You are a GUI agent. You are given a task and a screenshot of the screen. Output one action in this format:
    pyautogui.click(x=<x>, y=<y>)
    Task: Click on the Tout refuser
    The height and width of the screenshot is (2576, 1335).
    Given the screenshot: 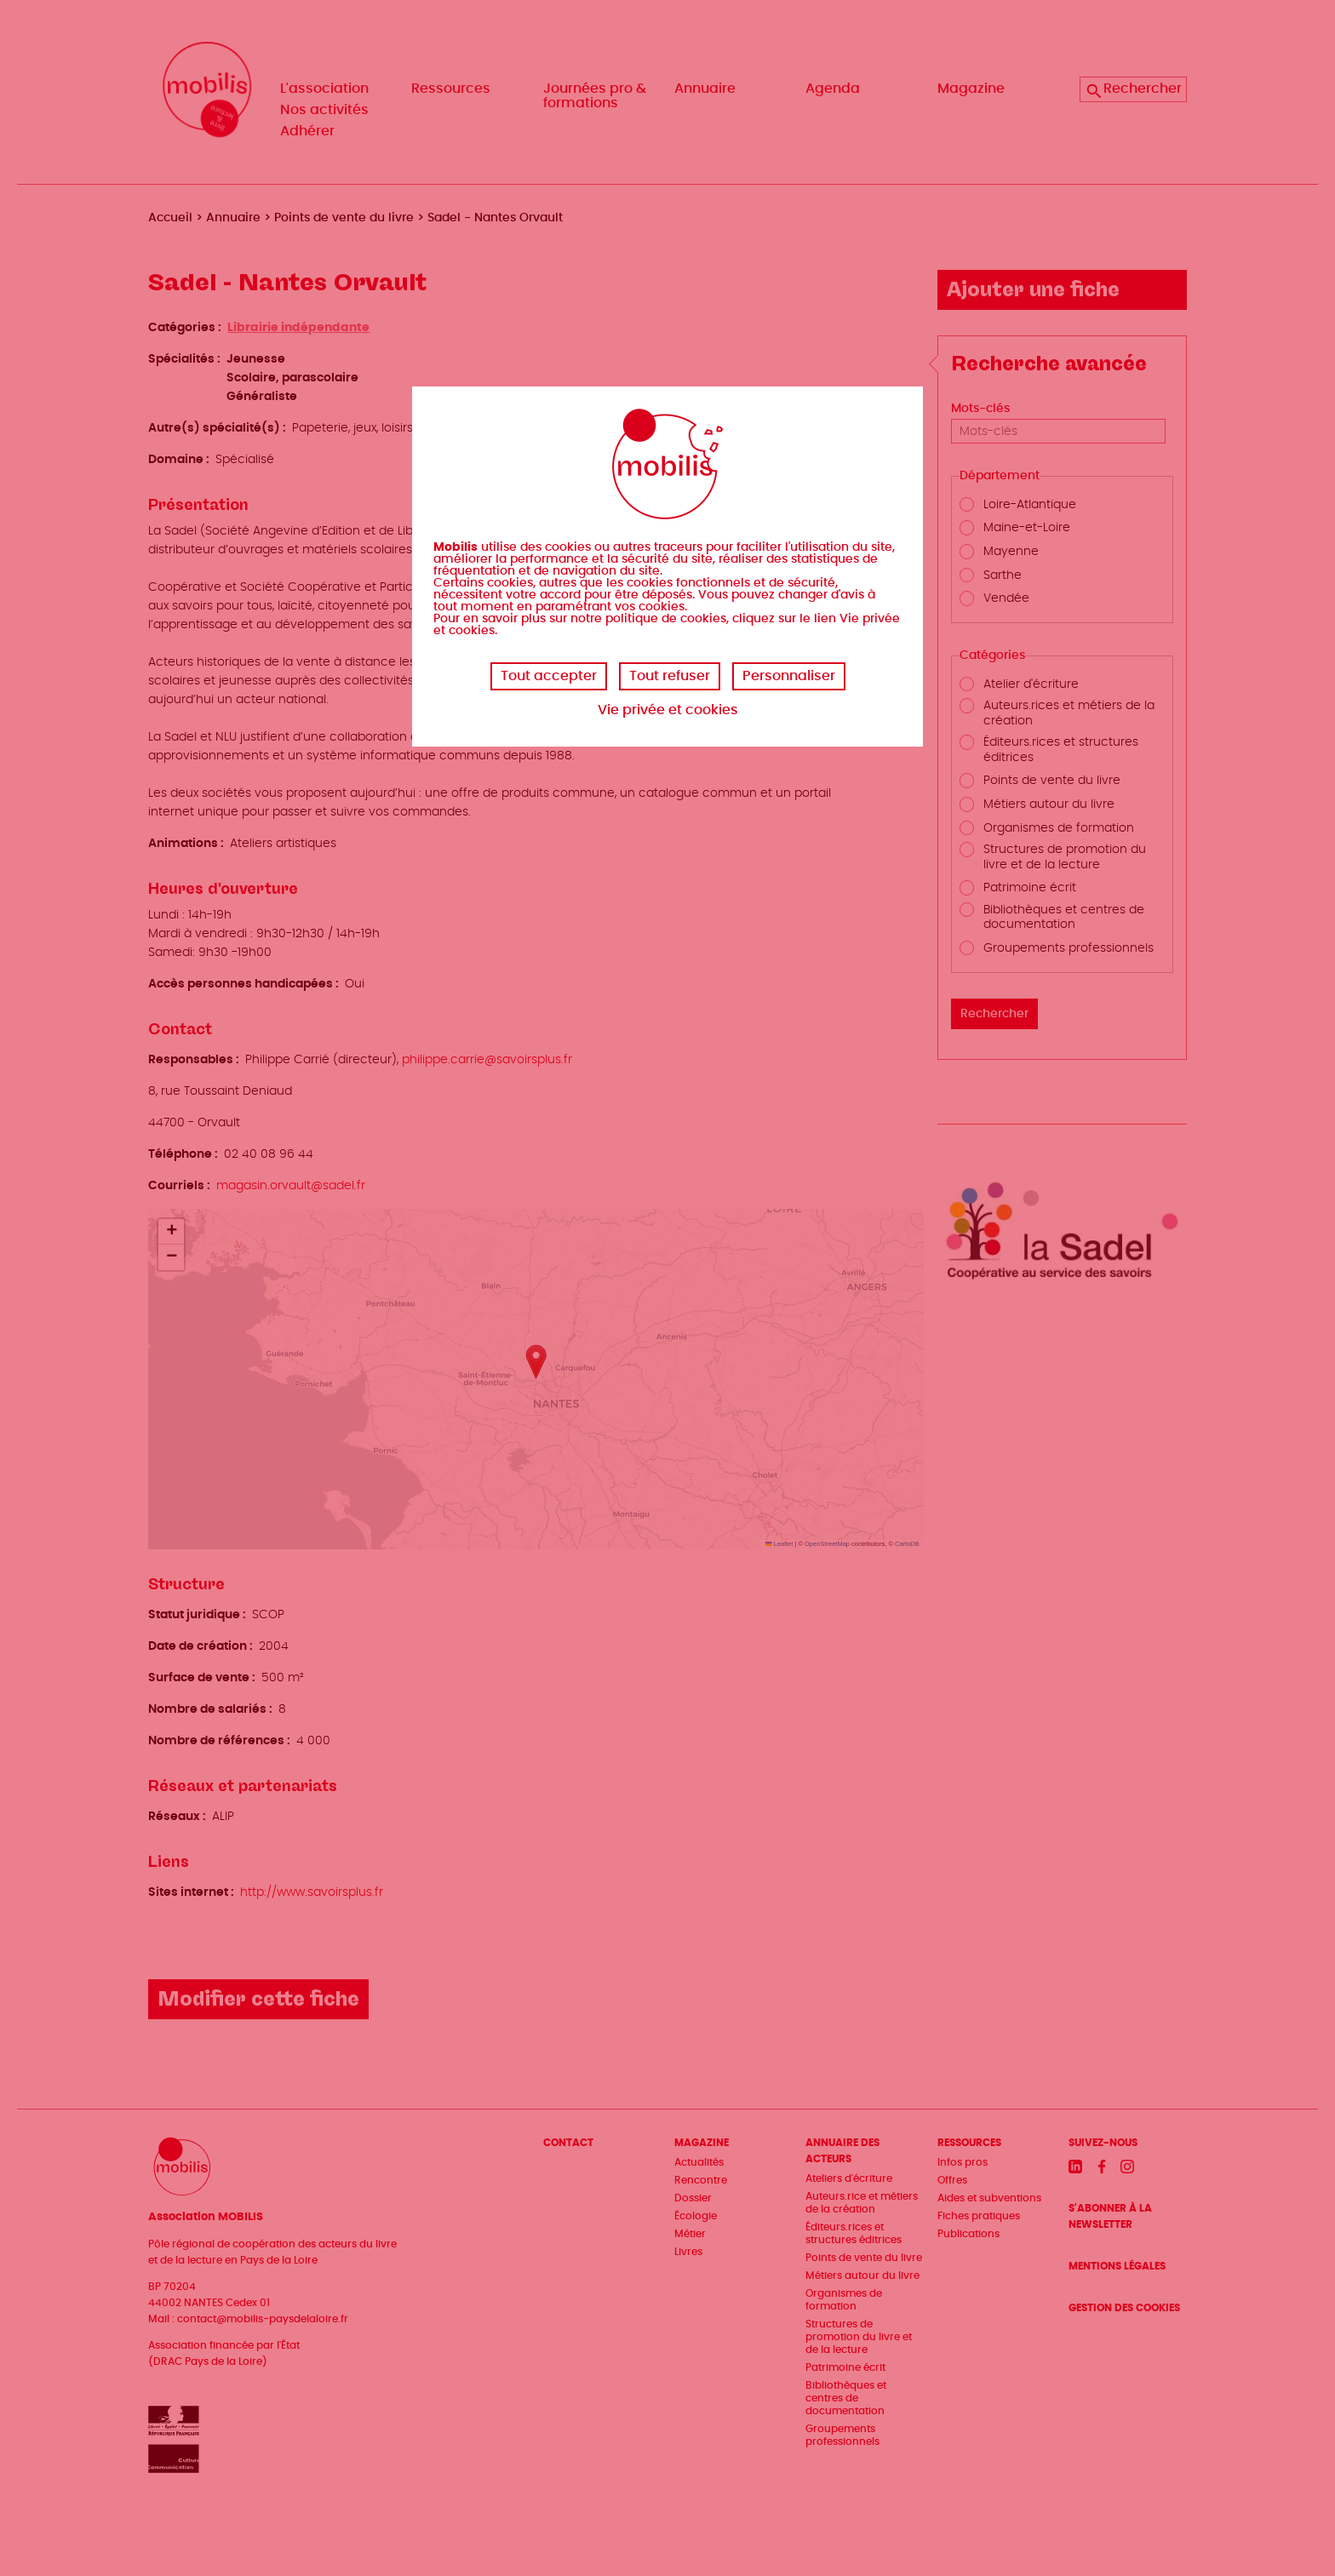 What is the action you would take?
    pyautogui.click(x=669, y=676)
    